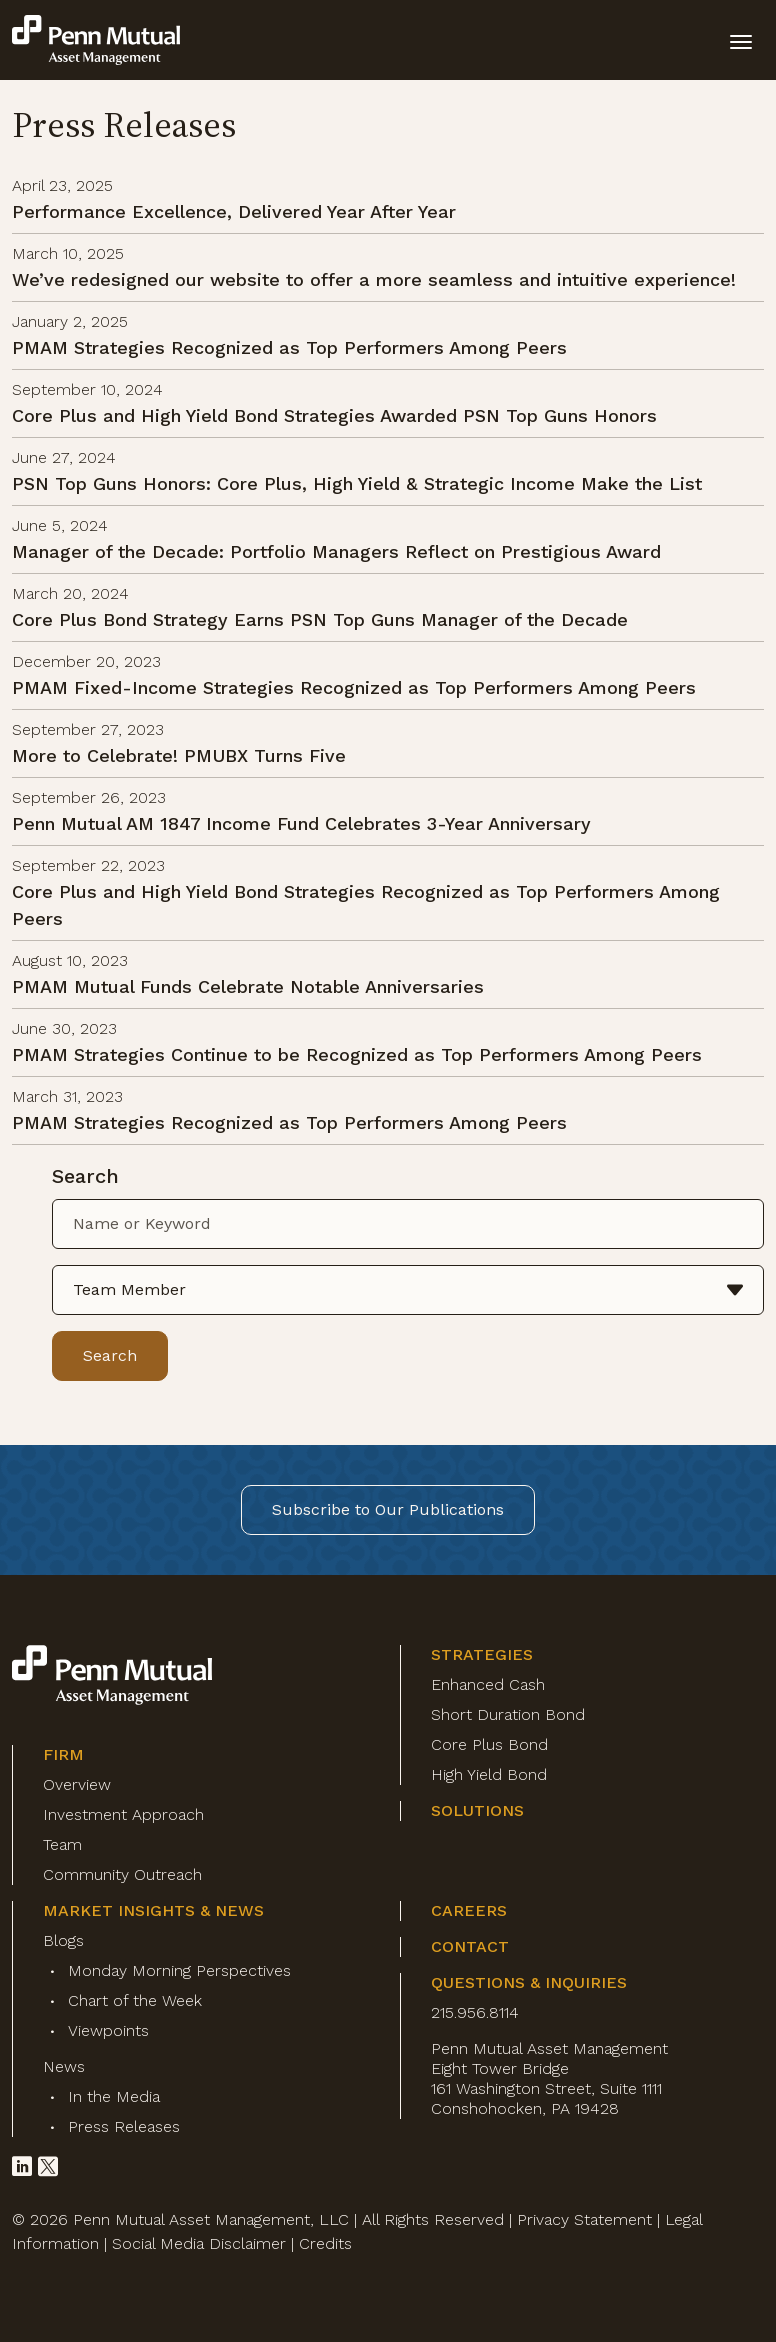 The image size is (776, 2342). What do you see at coordinates (374, 279) in the screenshot?
I see `We’ve redesigned our website to offer a more seamless and intuitive experience!` at bounding box center [374, 279].